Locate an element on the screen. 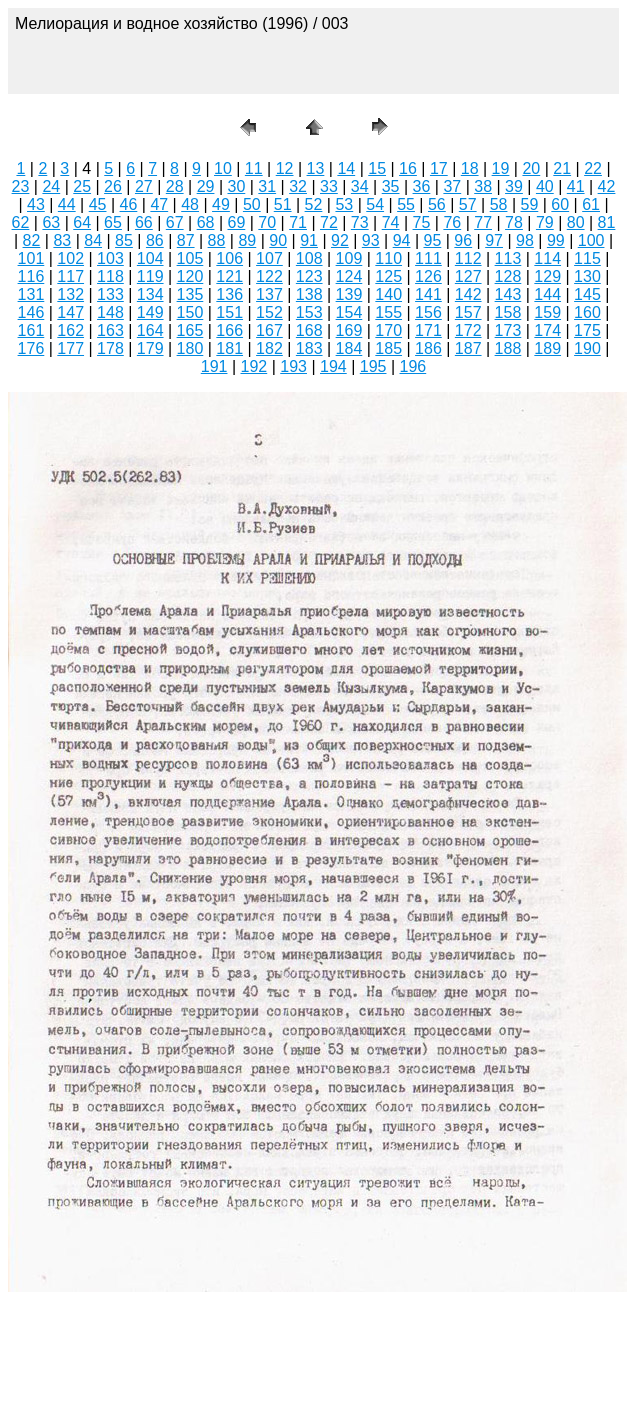 This screenshot has height=1416, width=627. 85 is located at coordinates (124, 240).